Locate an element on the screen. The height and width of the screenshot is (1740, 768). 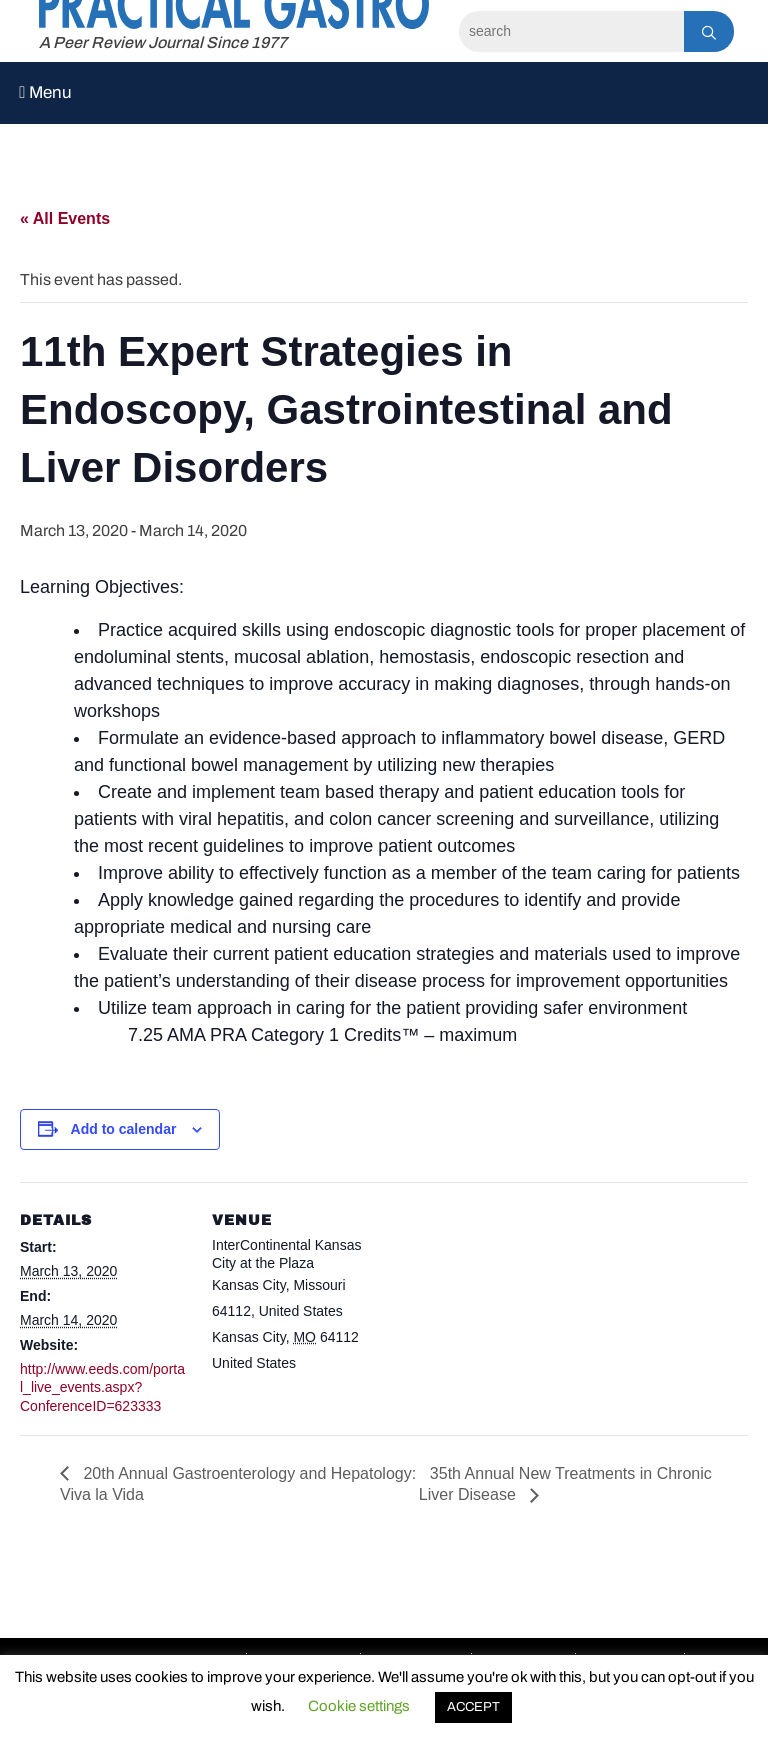
[Search] is located at coordinates (571, 31).